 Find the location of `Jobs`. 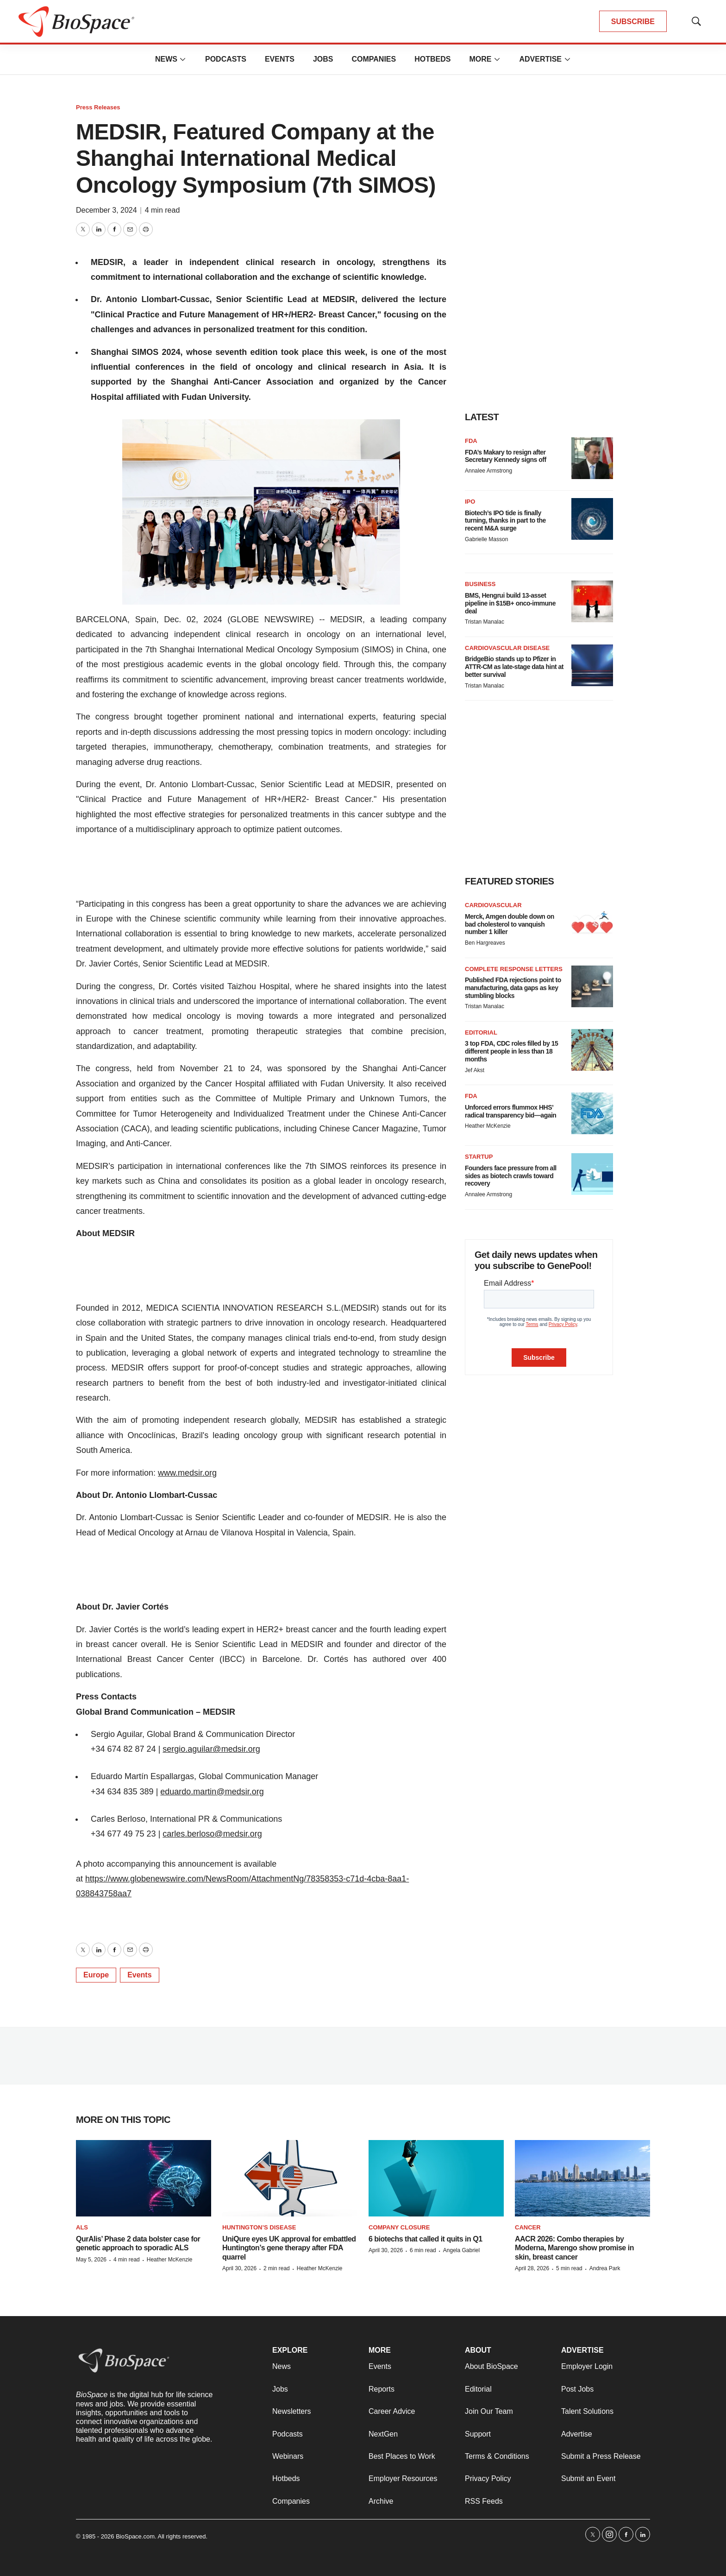

Jobs is located at coordinates (323, 59).